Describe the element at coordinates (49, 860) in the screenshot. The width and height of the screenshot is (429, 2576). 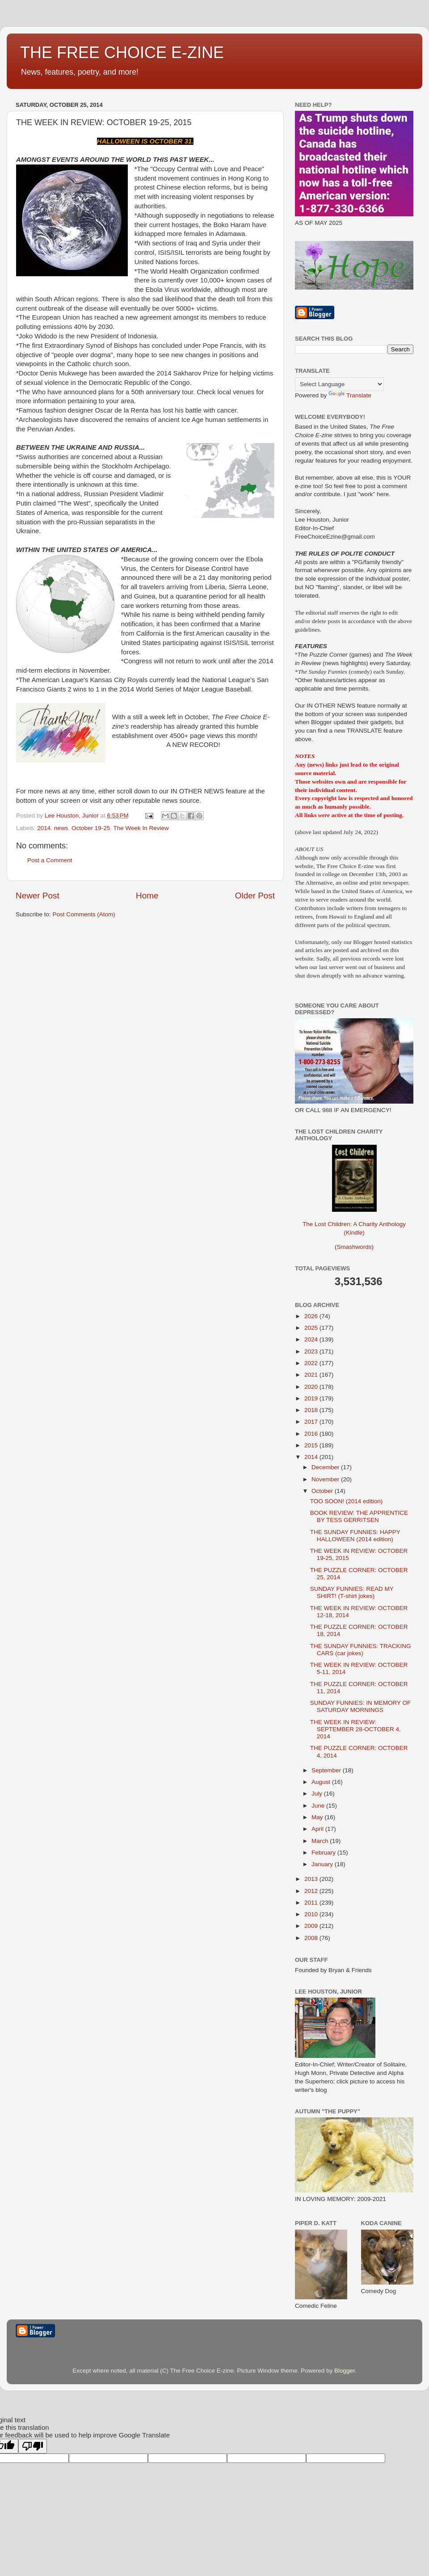
I see `Post a Comment` at that location.